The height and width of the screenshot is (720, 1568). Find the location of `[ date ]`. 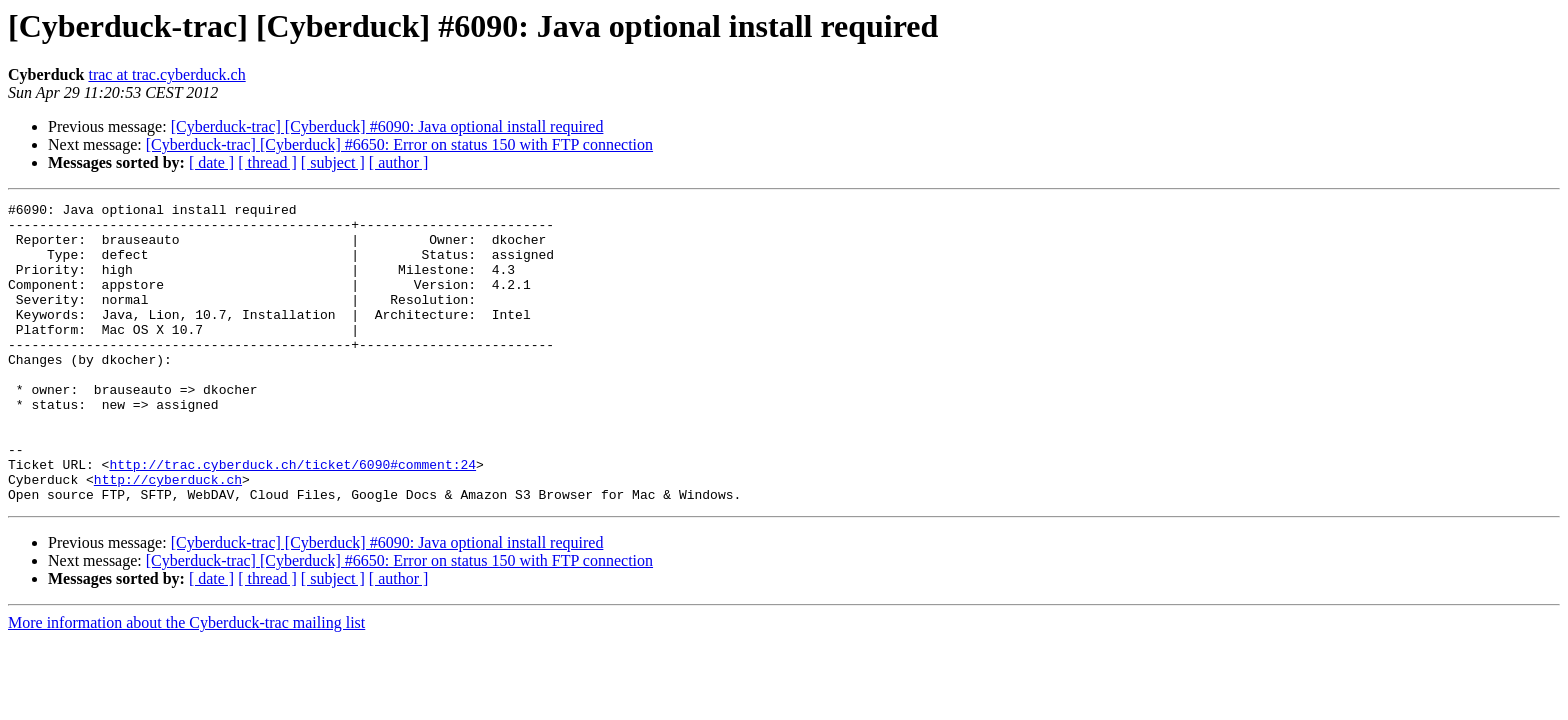

[ date ] is located at coordinates (211, 162).